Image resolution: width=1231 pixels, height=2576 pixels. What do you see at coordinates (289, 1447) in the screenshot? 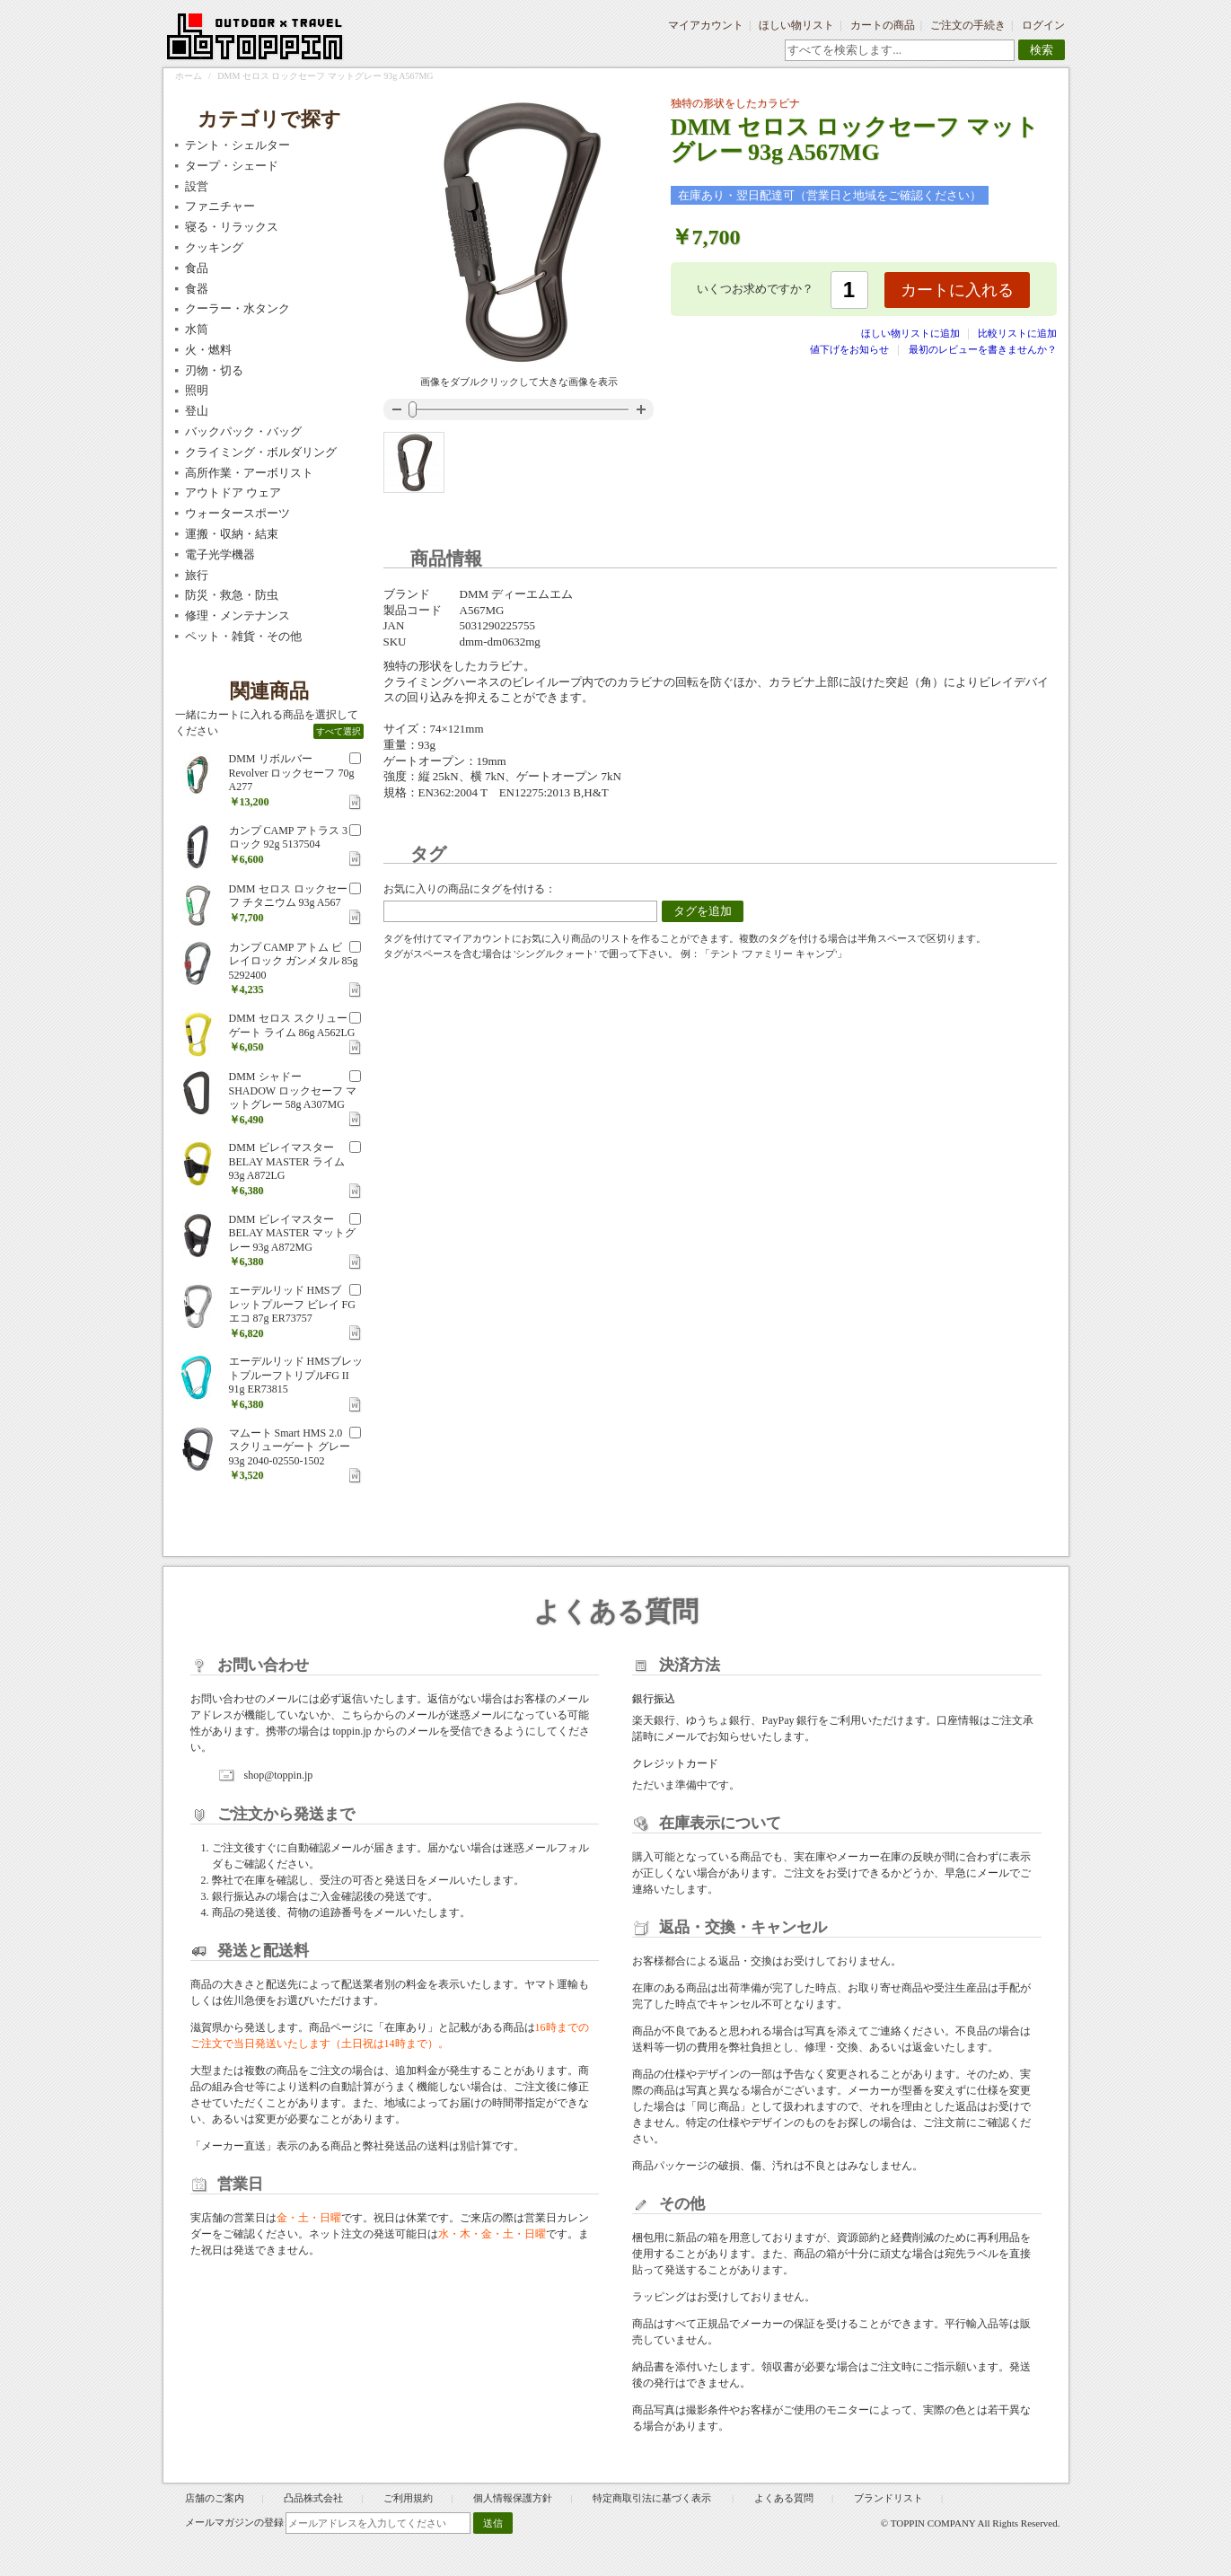
I see `マムート Smart HMS 2.0 スクリューゲート グレー 93g 2040-02550-1502` at bounding box center [289, 1447].